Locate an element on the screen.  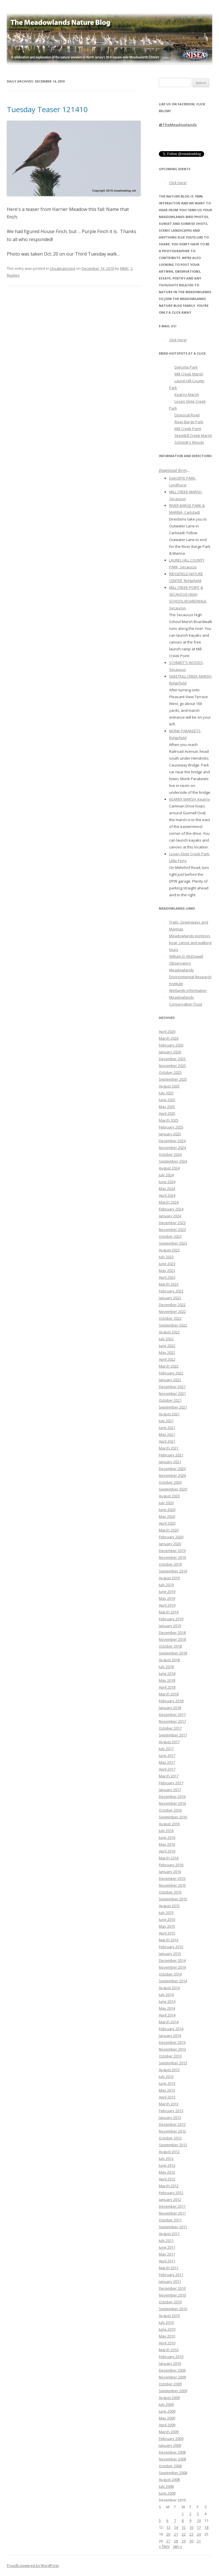
July 2010 is located at coordinates (166, 2322).